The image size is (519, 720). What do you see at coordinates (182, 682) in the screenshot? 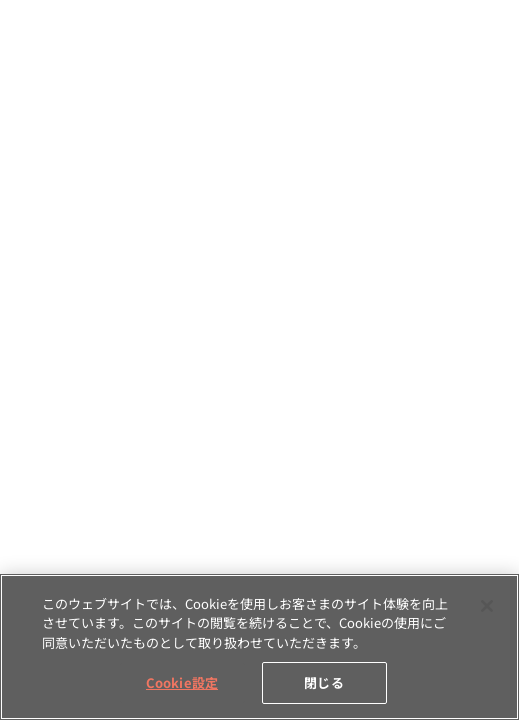
I see `Cookie設定 [Cookie設定, 環境設定センターダイアログを開きます。]` at bounding box center [182, 682].